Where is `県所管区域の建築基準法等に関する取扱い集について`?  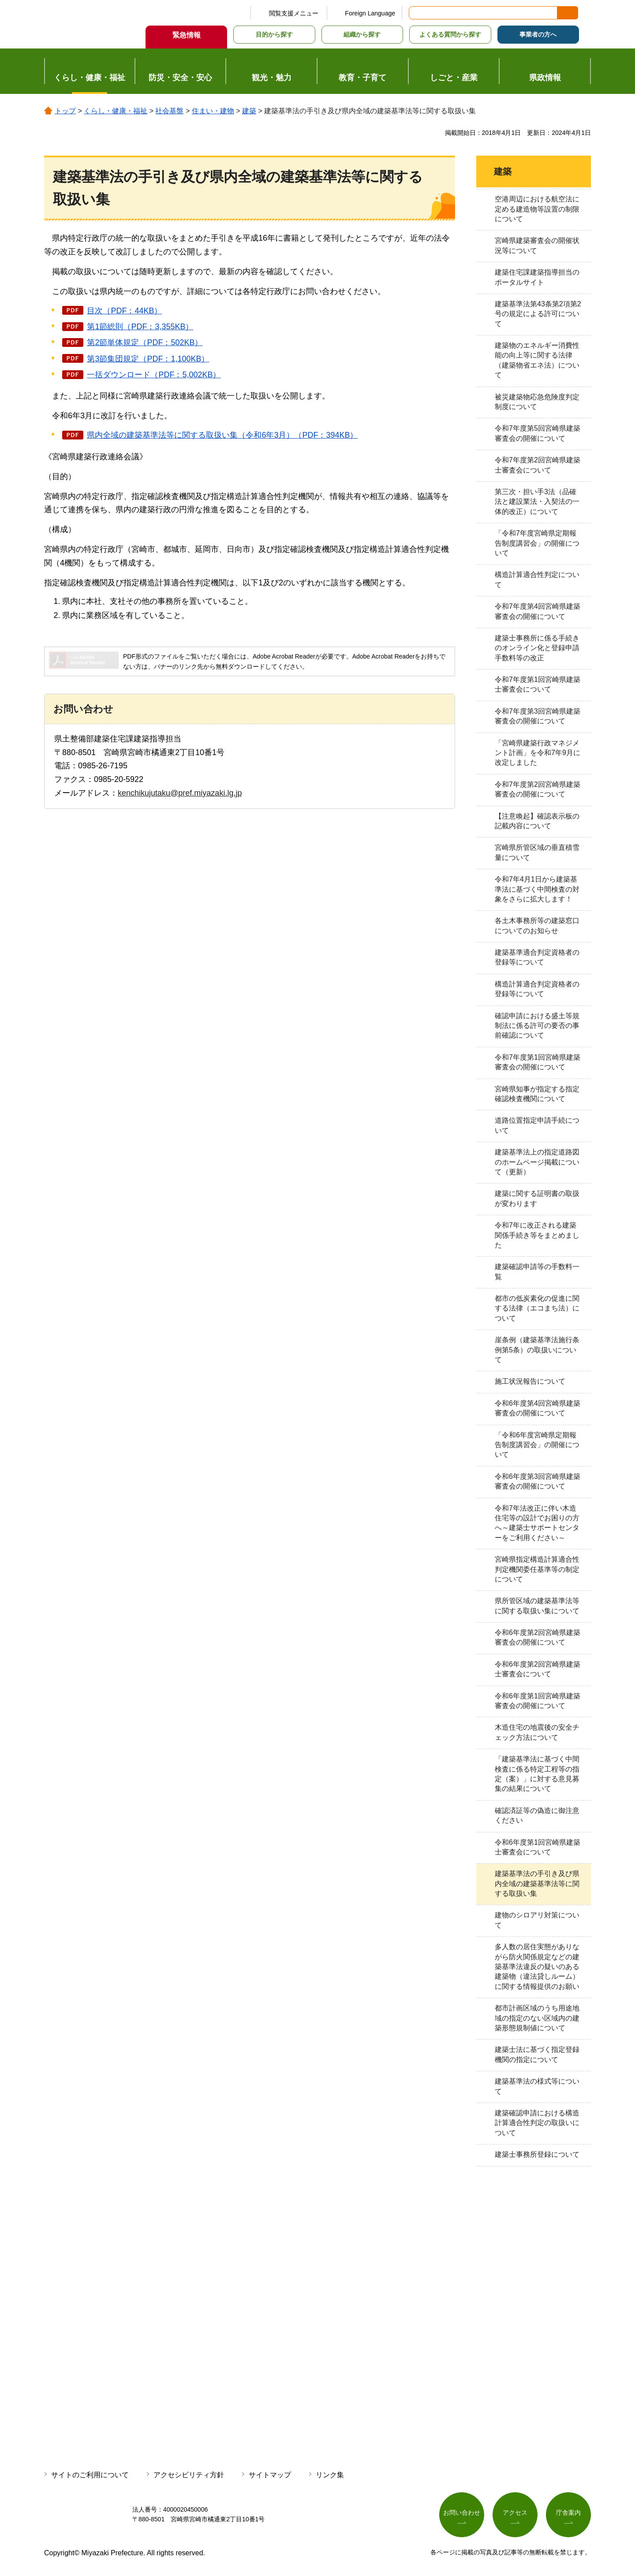
県所管区域の建築基準法等に関する取扱い集について is located at coordinates (537, 1605).